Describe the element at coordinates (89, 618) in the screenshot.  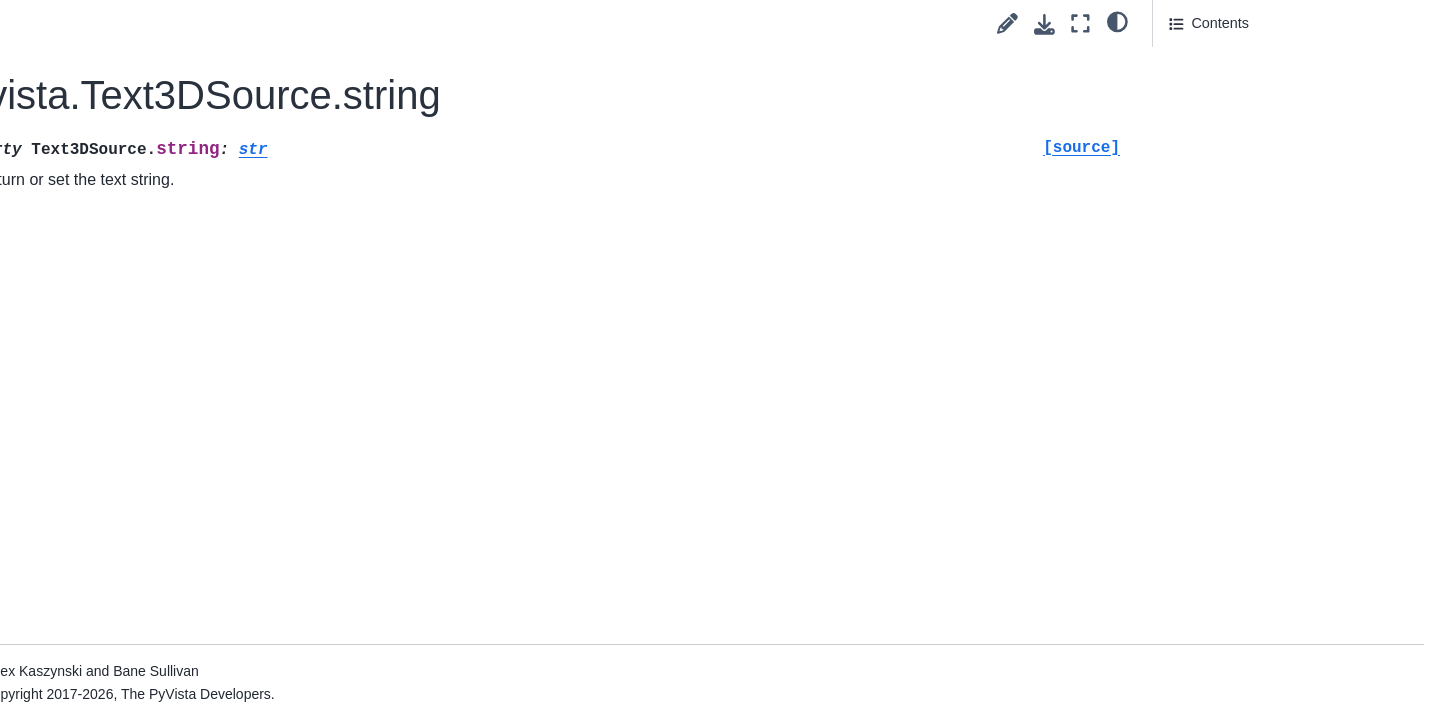
I see `Examples` at that location.